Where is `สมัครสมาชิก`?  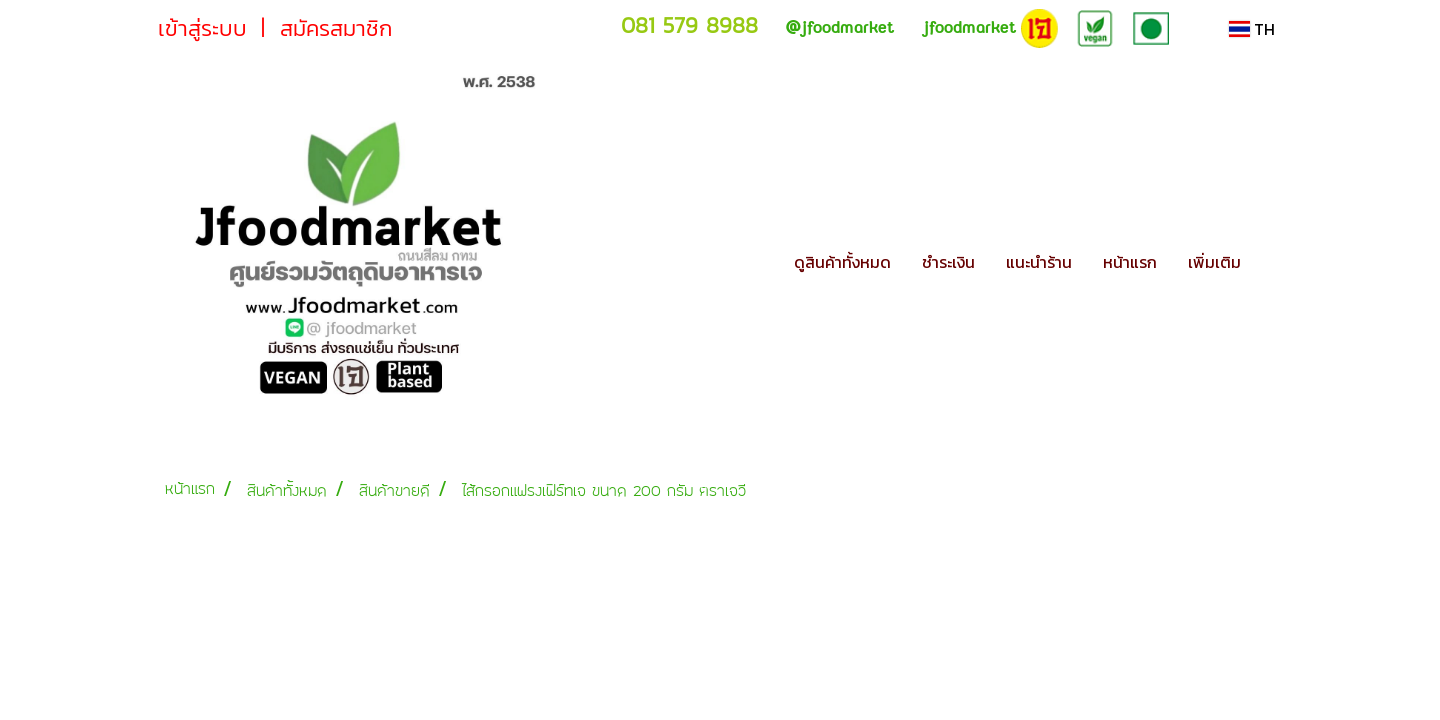
สมัครสมาชิก is located at coordinates (336, 28).